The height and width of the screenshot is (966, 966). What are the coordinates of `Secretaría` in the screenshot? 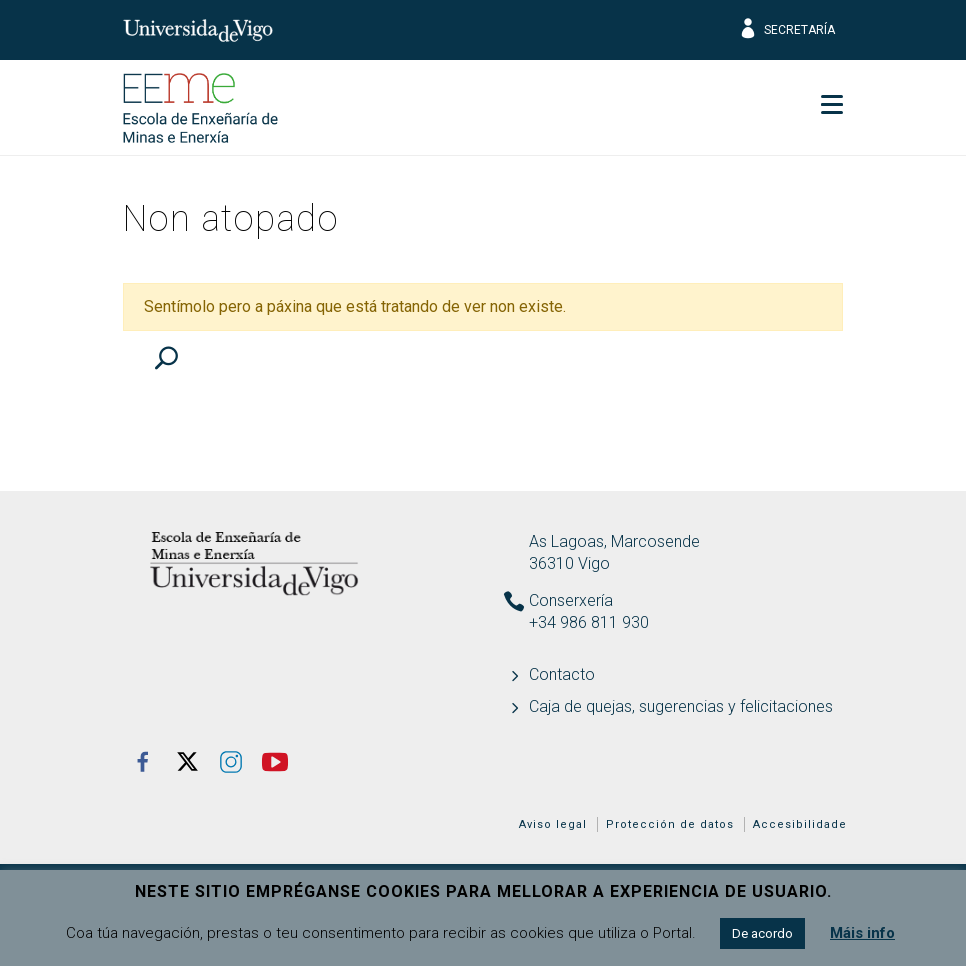 It's located at (786, 30).